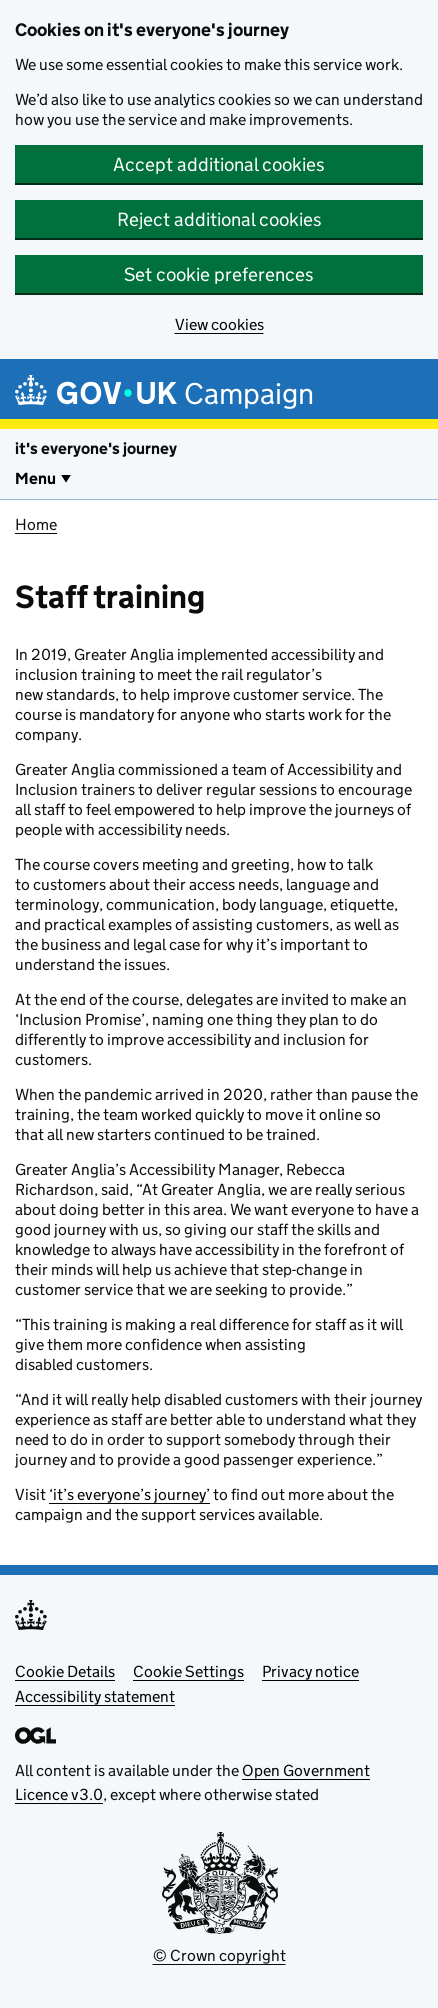 The width and height of the screenshot is (438, 2008). I want to click on Menu [Show or hide Top Level Navigation], so click(35, 478).